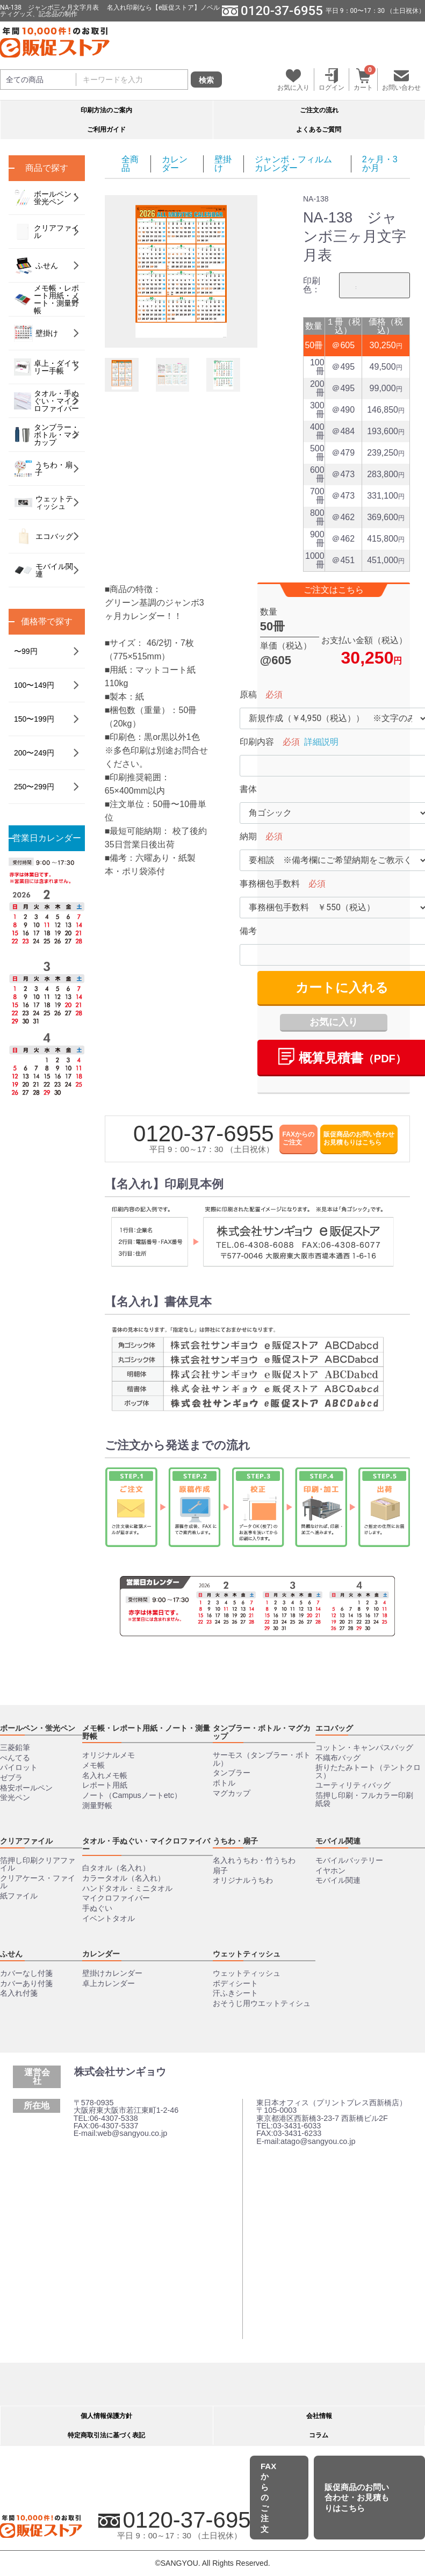 The width and height of the screenshot is (425, 2576). Describe the element at coordinates (349, 1860) in the screenshot. I see `モバイルバッテリー` at that location.